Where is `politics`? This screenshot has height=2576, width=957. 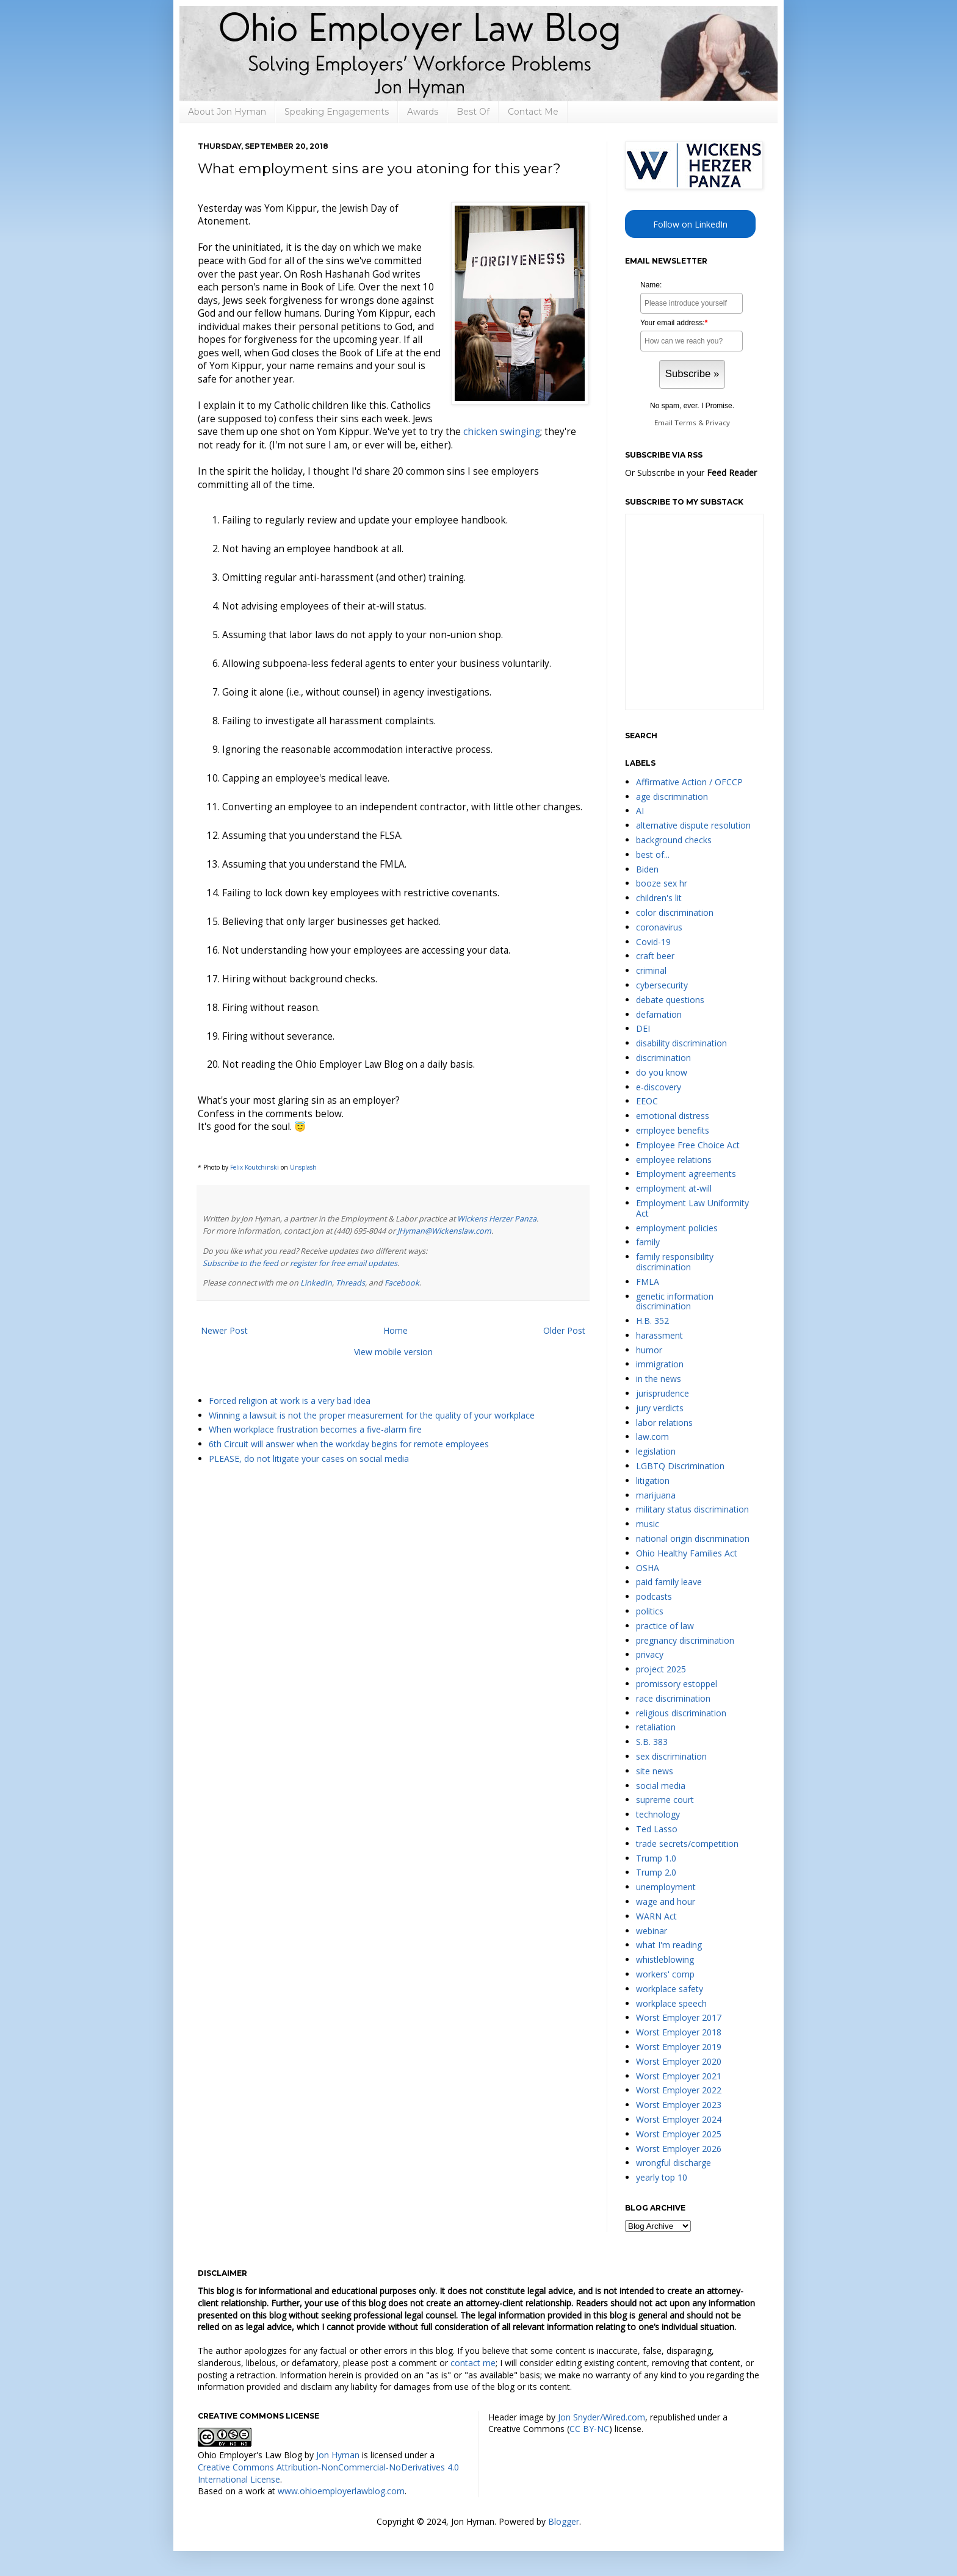 politics is located at coordinates (649, 1611).